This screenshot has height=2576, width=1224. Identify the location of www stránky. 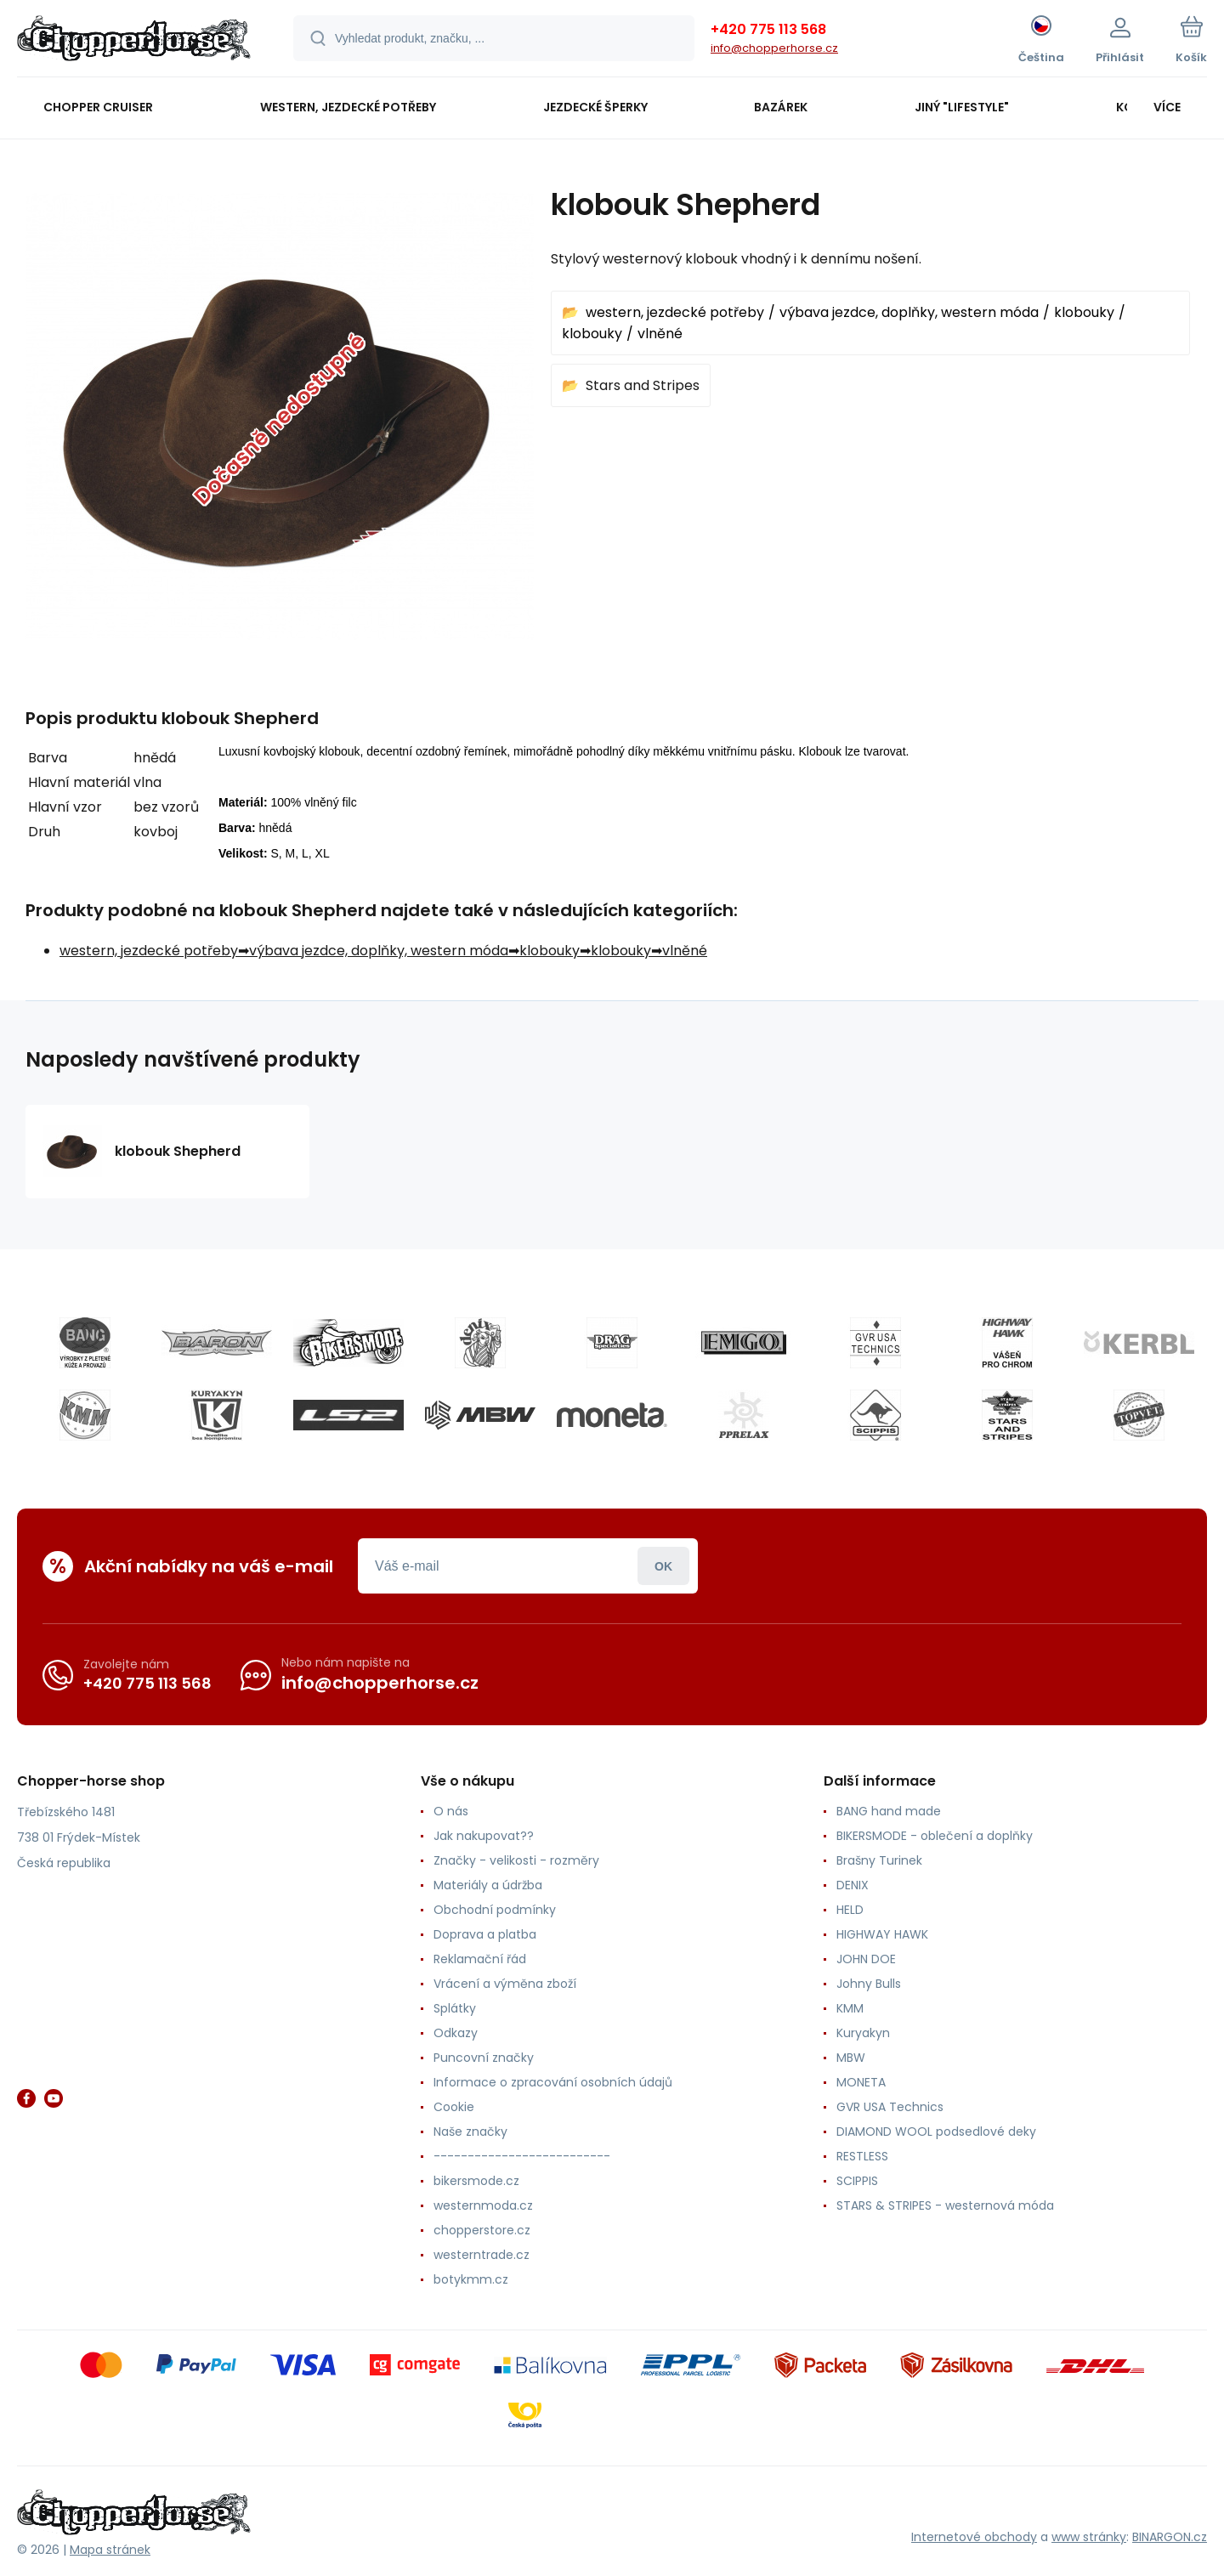
(1088, 2536).